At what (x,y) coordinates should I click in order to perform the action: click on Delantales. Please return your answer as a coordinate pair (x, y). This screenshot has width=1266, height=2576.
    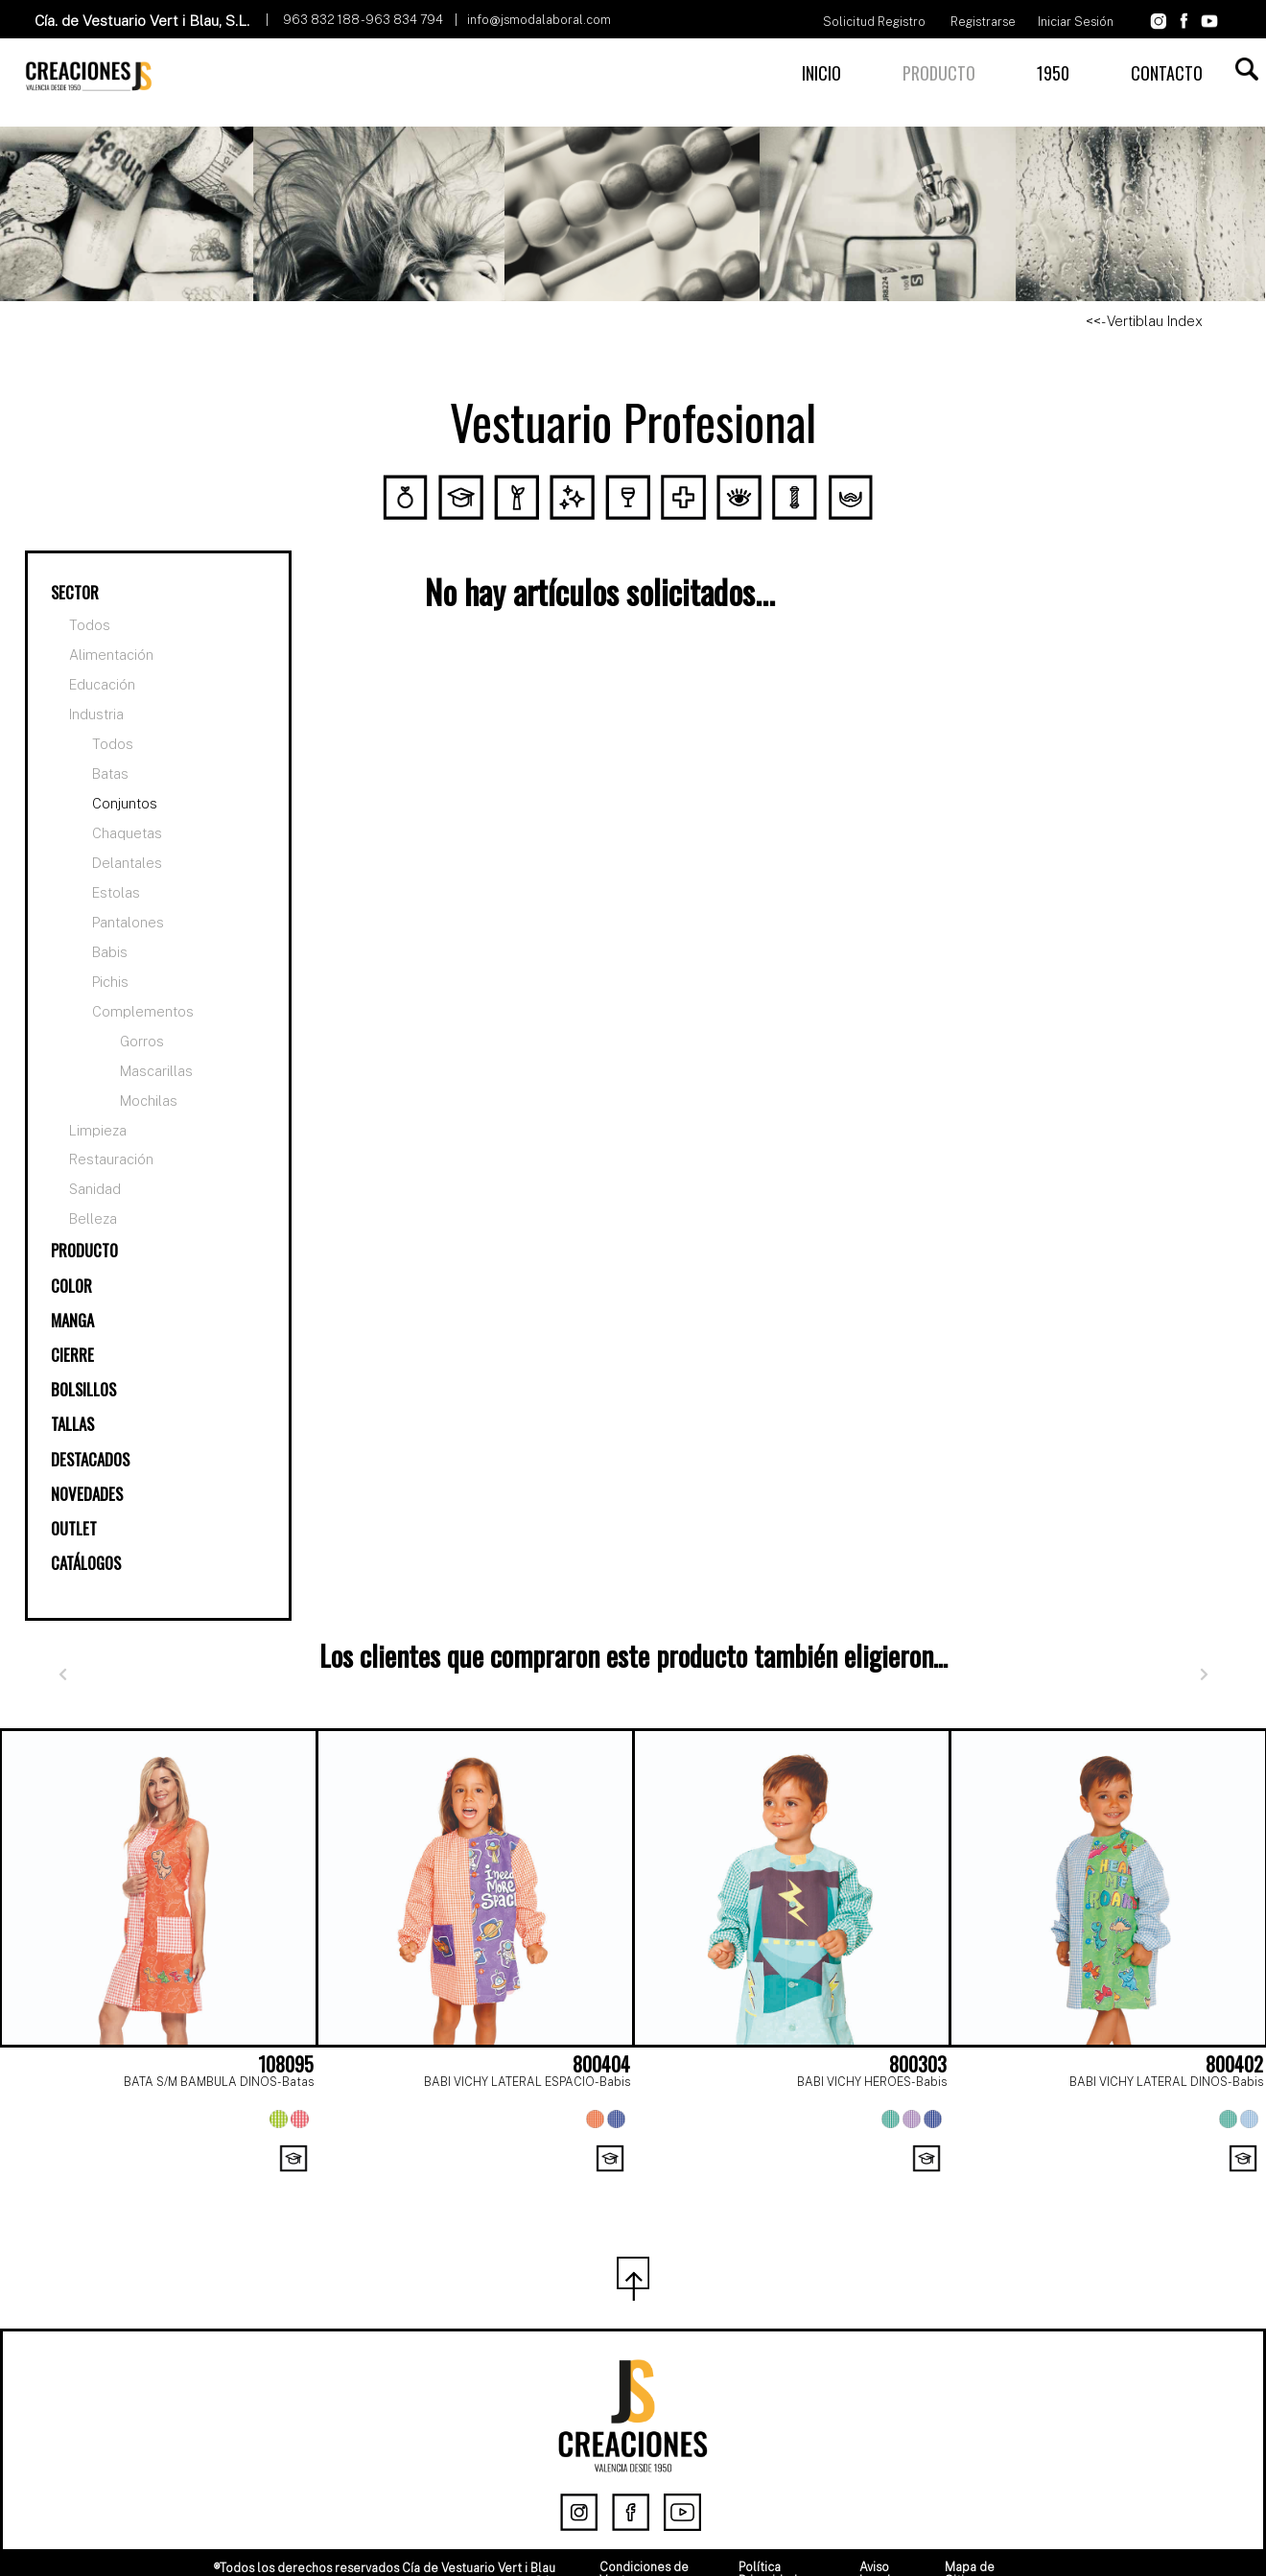
    Looking at the image, I should click on (127, 863).